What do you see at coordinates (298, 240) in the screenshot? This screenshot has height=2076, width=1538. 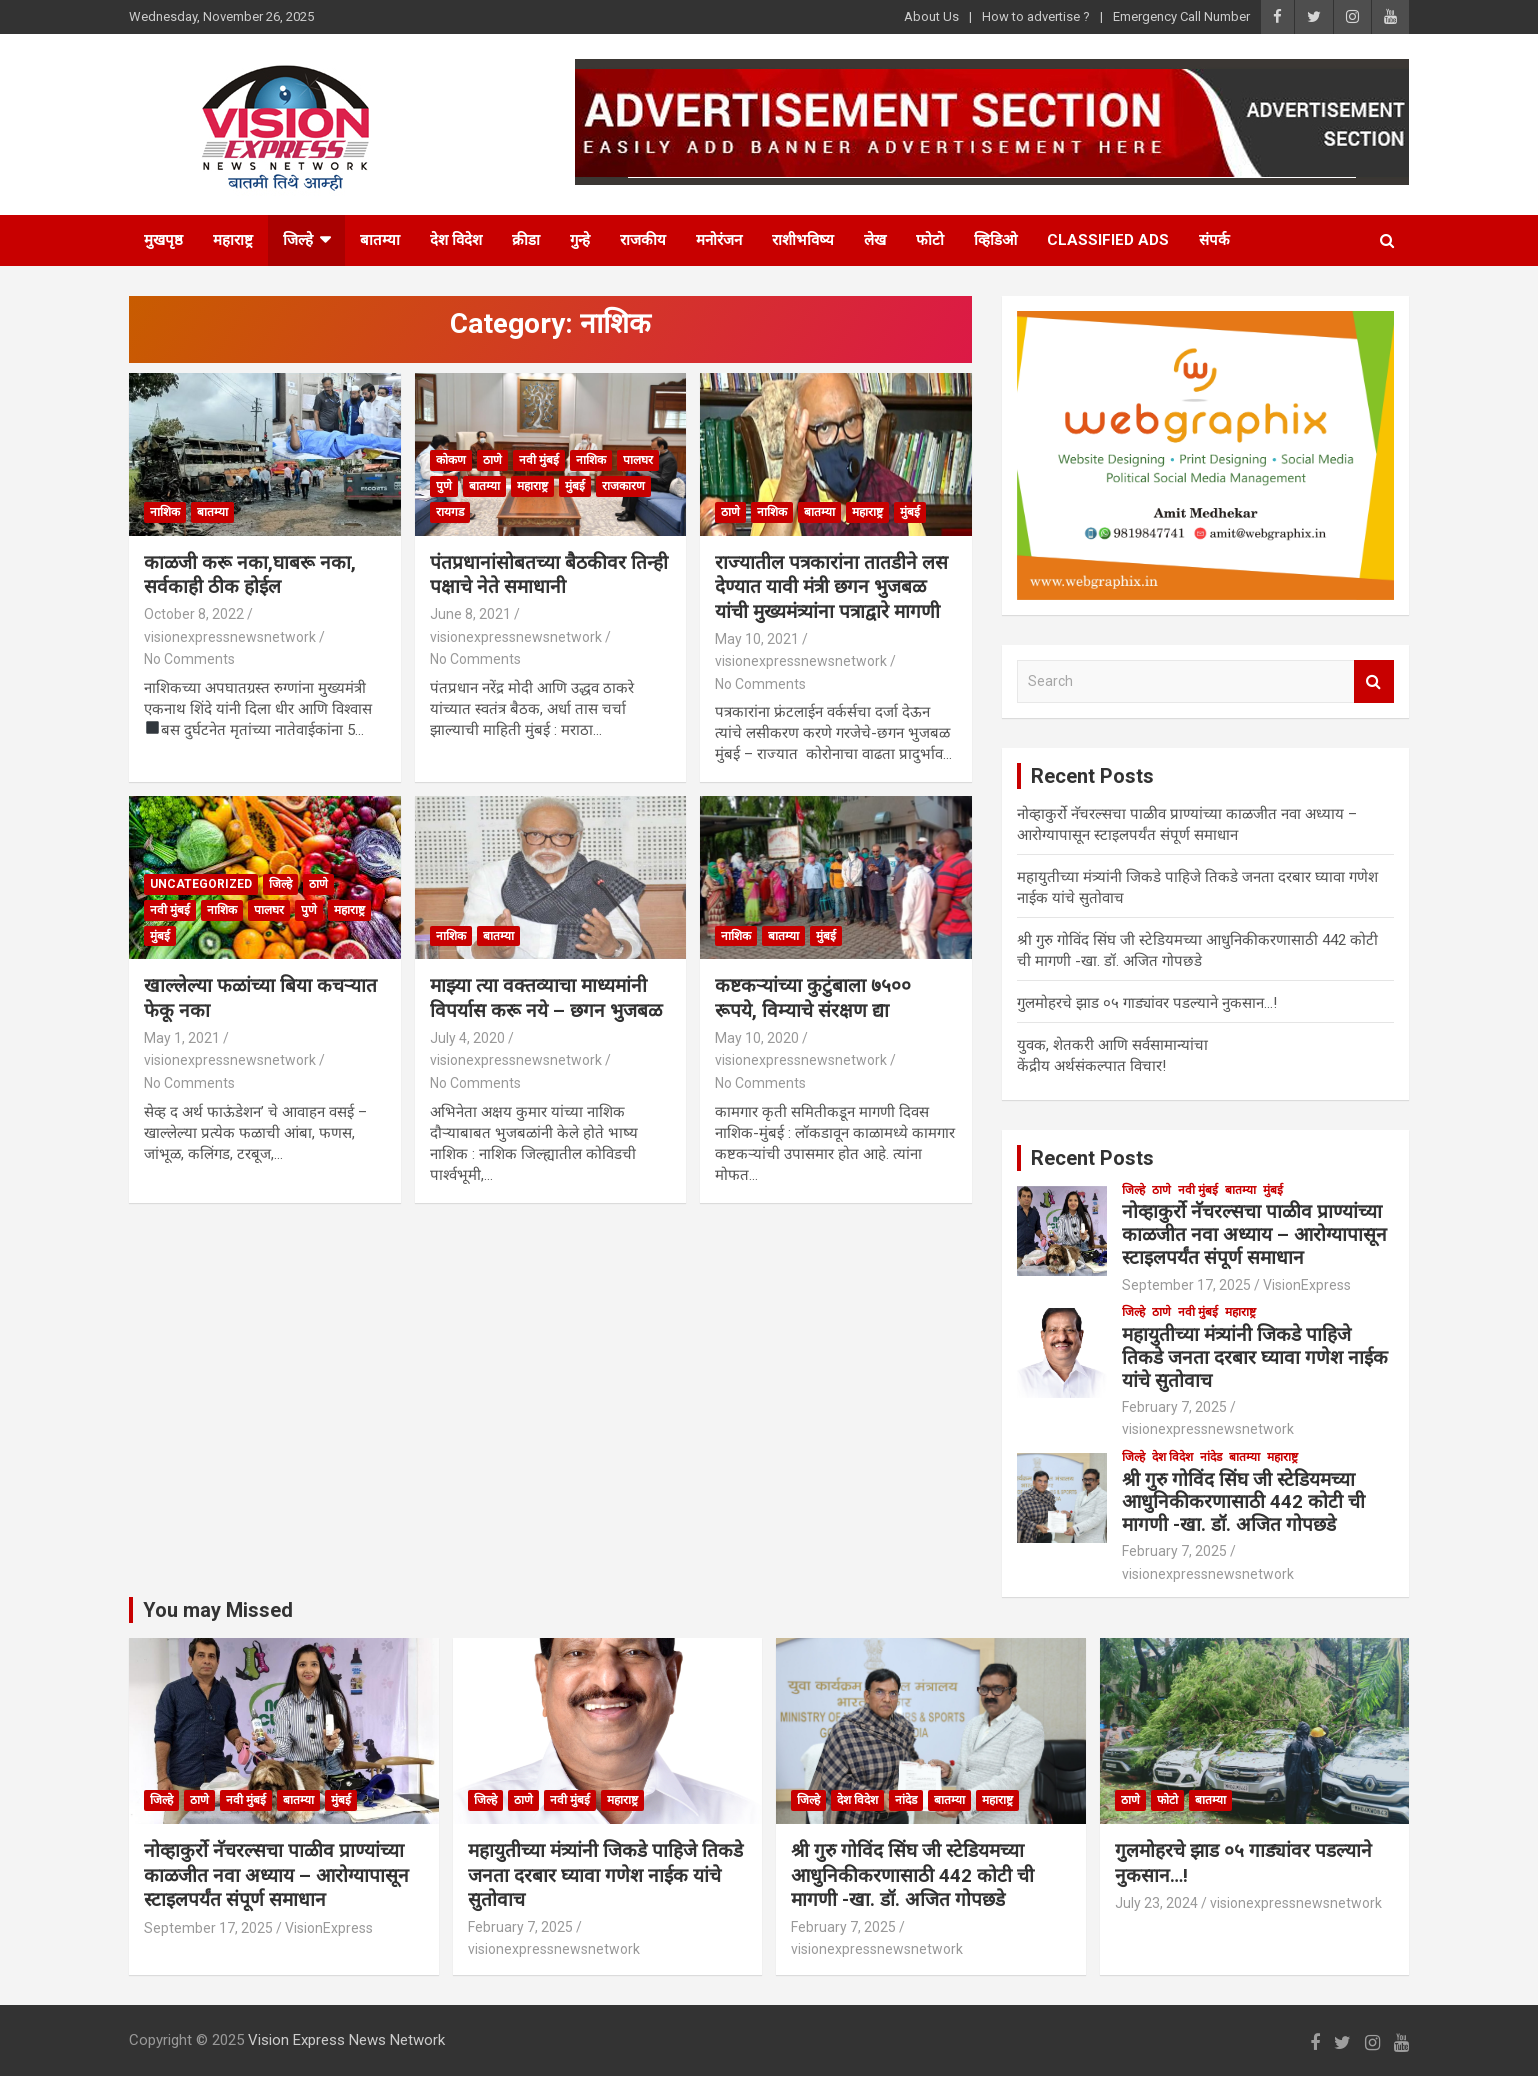 I see `जिल्हे` at bounding box center [298, 240].